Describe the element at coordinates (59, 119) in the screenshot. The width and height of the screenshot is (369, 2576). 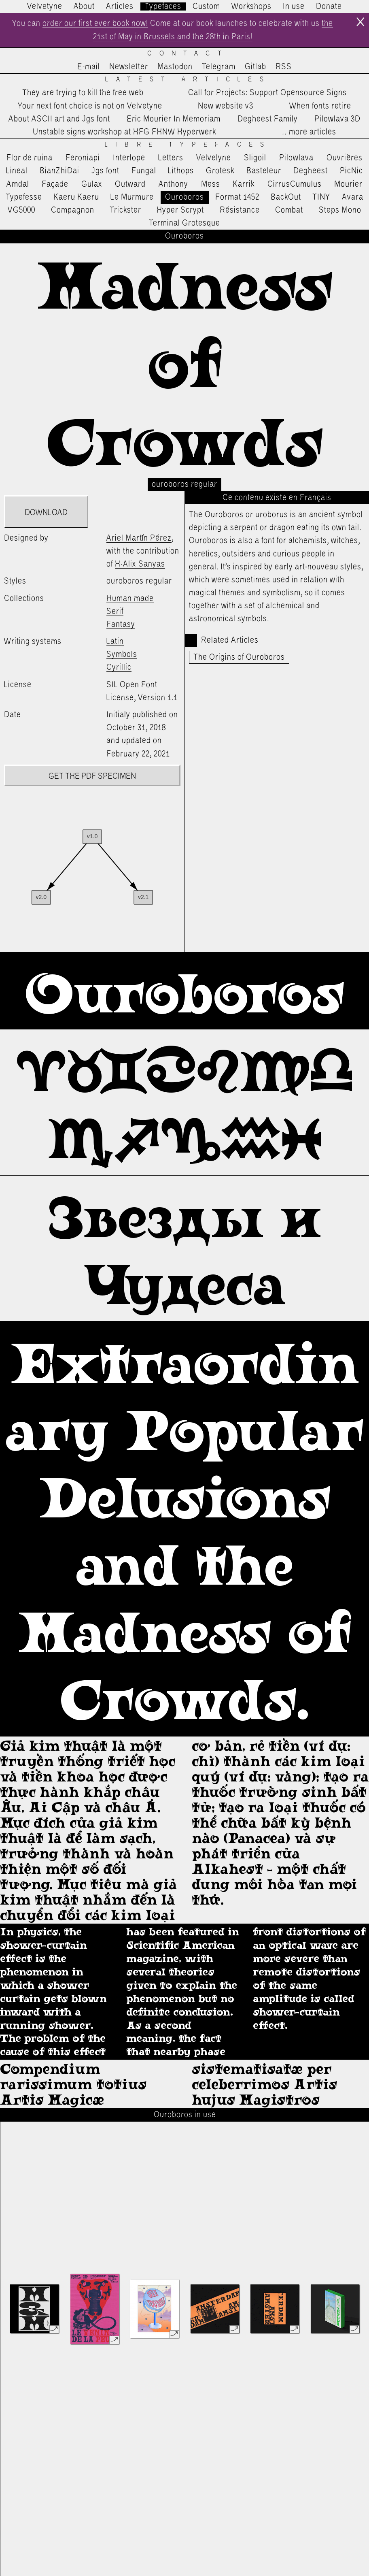
I see `About ASCII art and Jgs font` at that location.